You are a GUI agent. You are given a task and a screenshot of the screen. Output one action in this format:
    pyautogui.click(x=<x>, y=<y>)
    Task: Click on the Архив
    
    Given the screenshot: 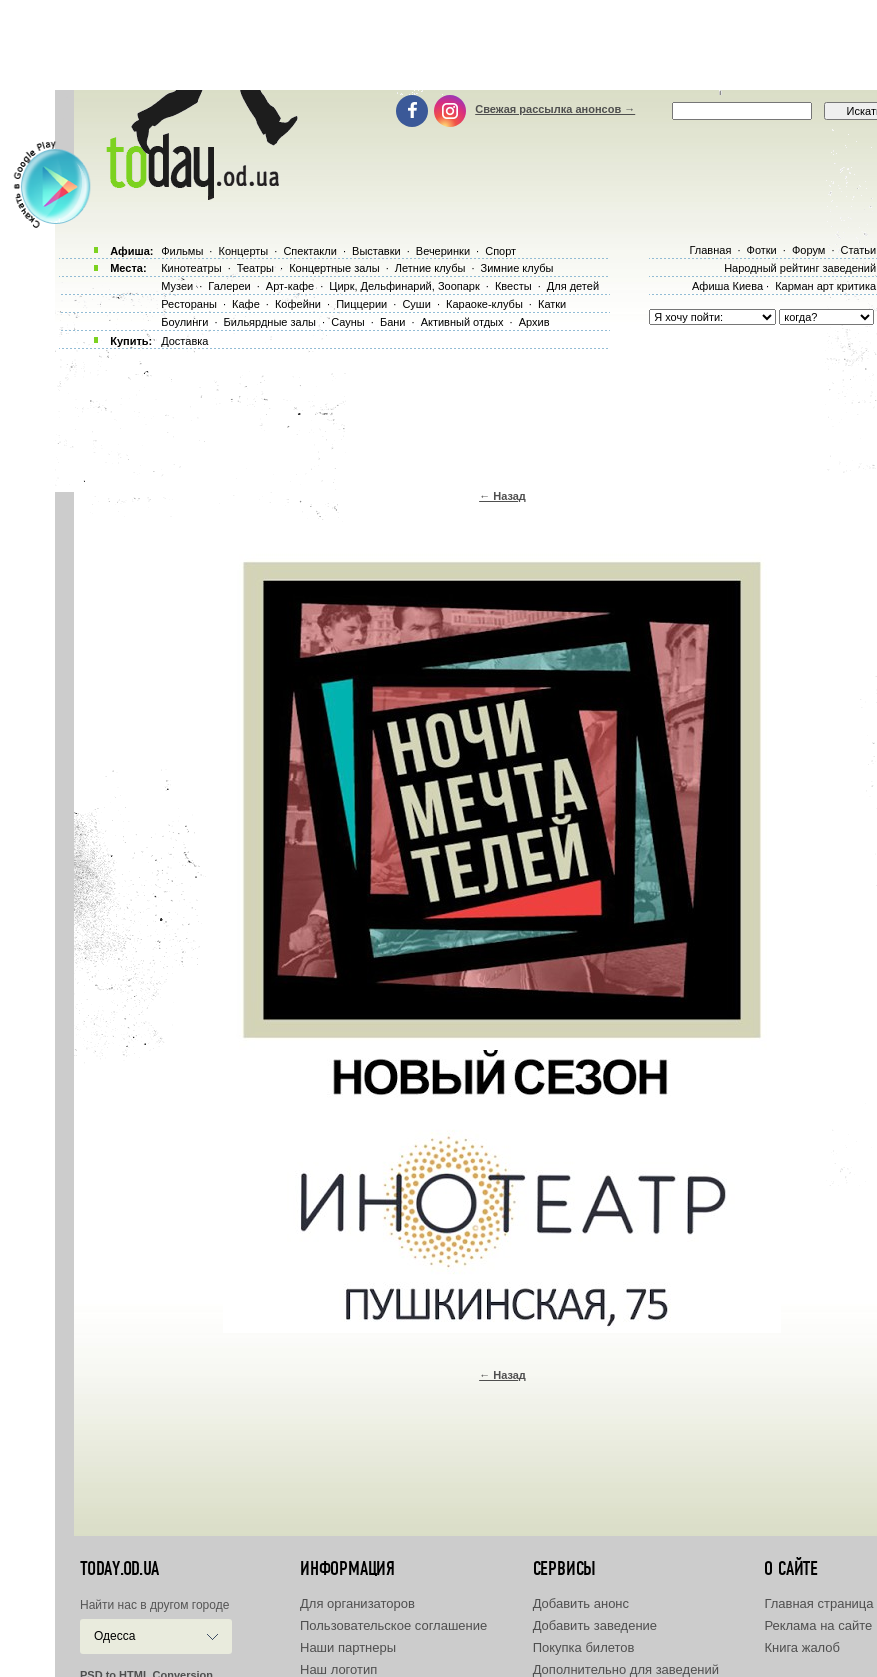 What is the action you would take?
    pyautogui.click(x=534, y=322)
    